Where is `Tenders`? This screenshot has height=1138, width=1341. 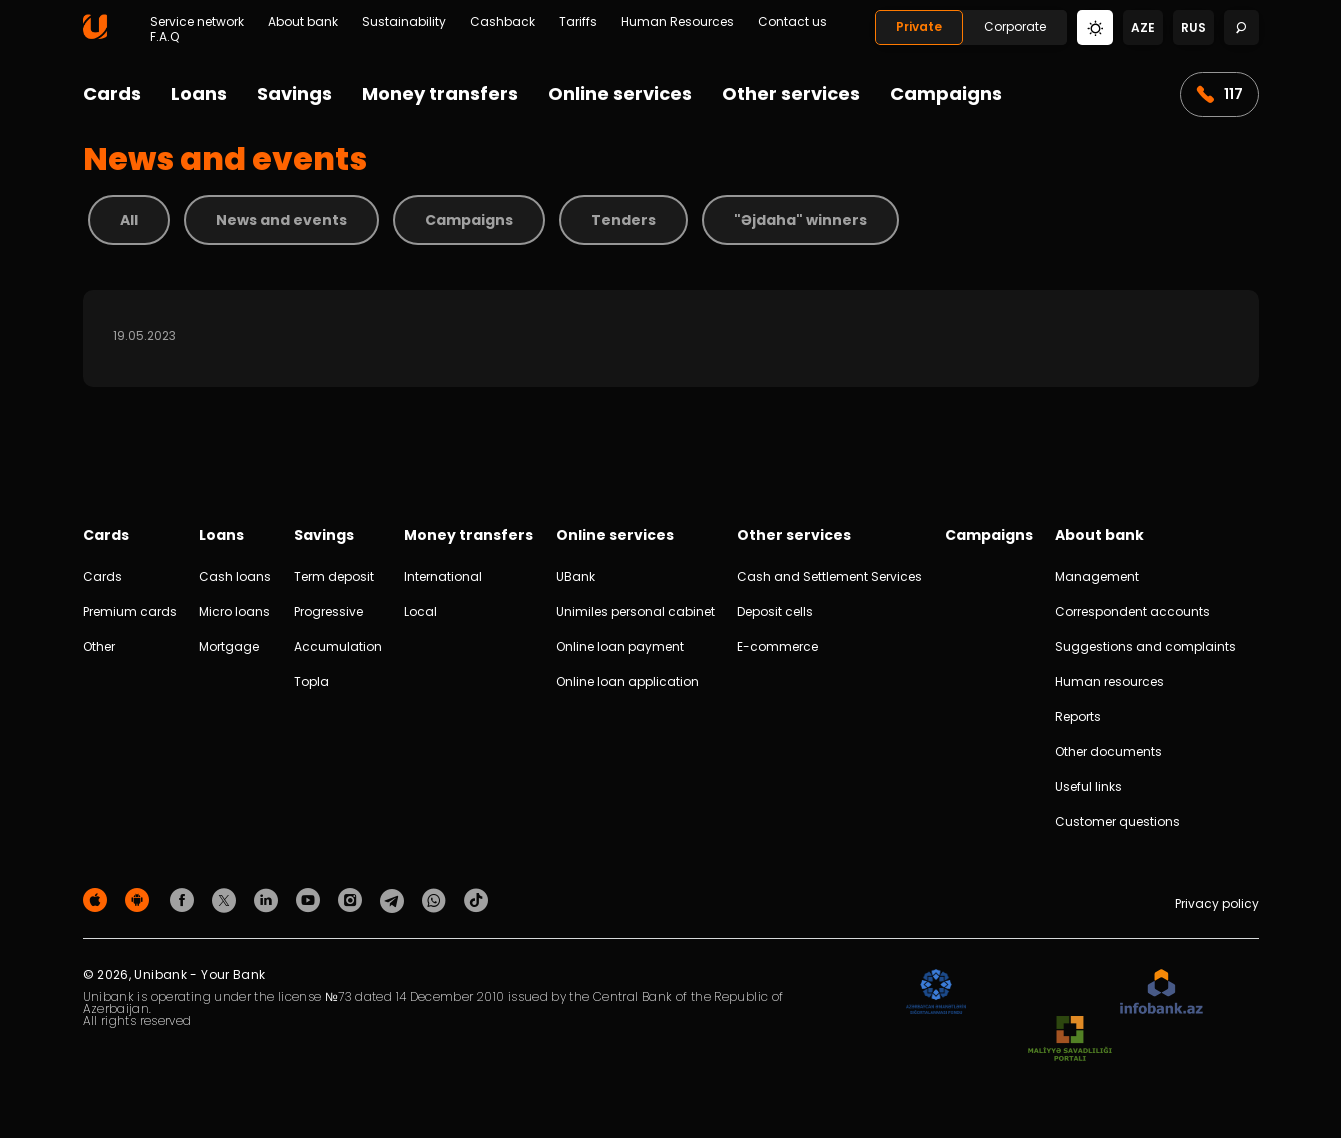
Tenders is located at coordinates (623, 220).